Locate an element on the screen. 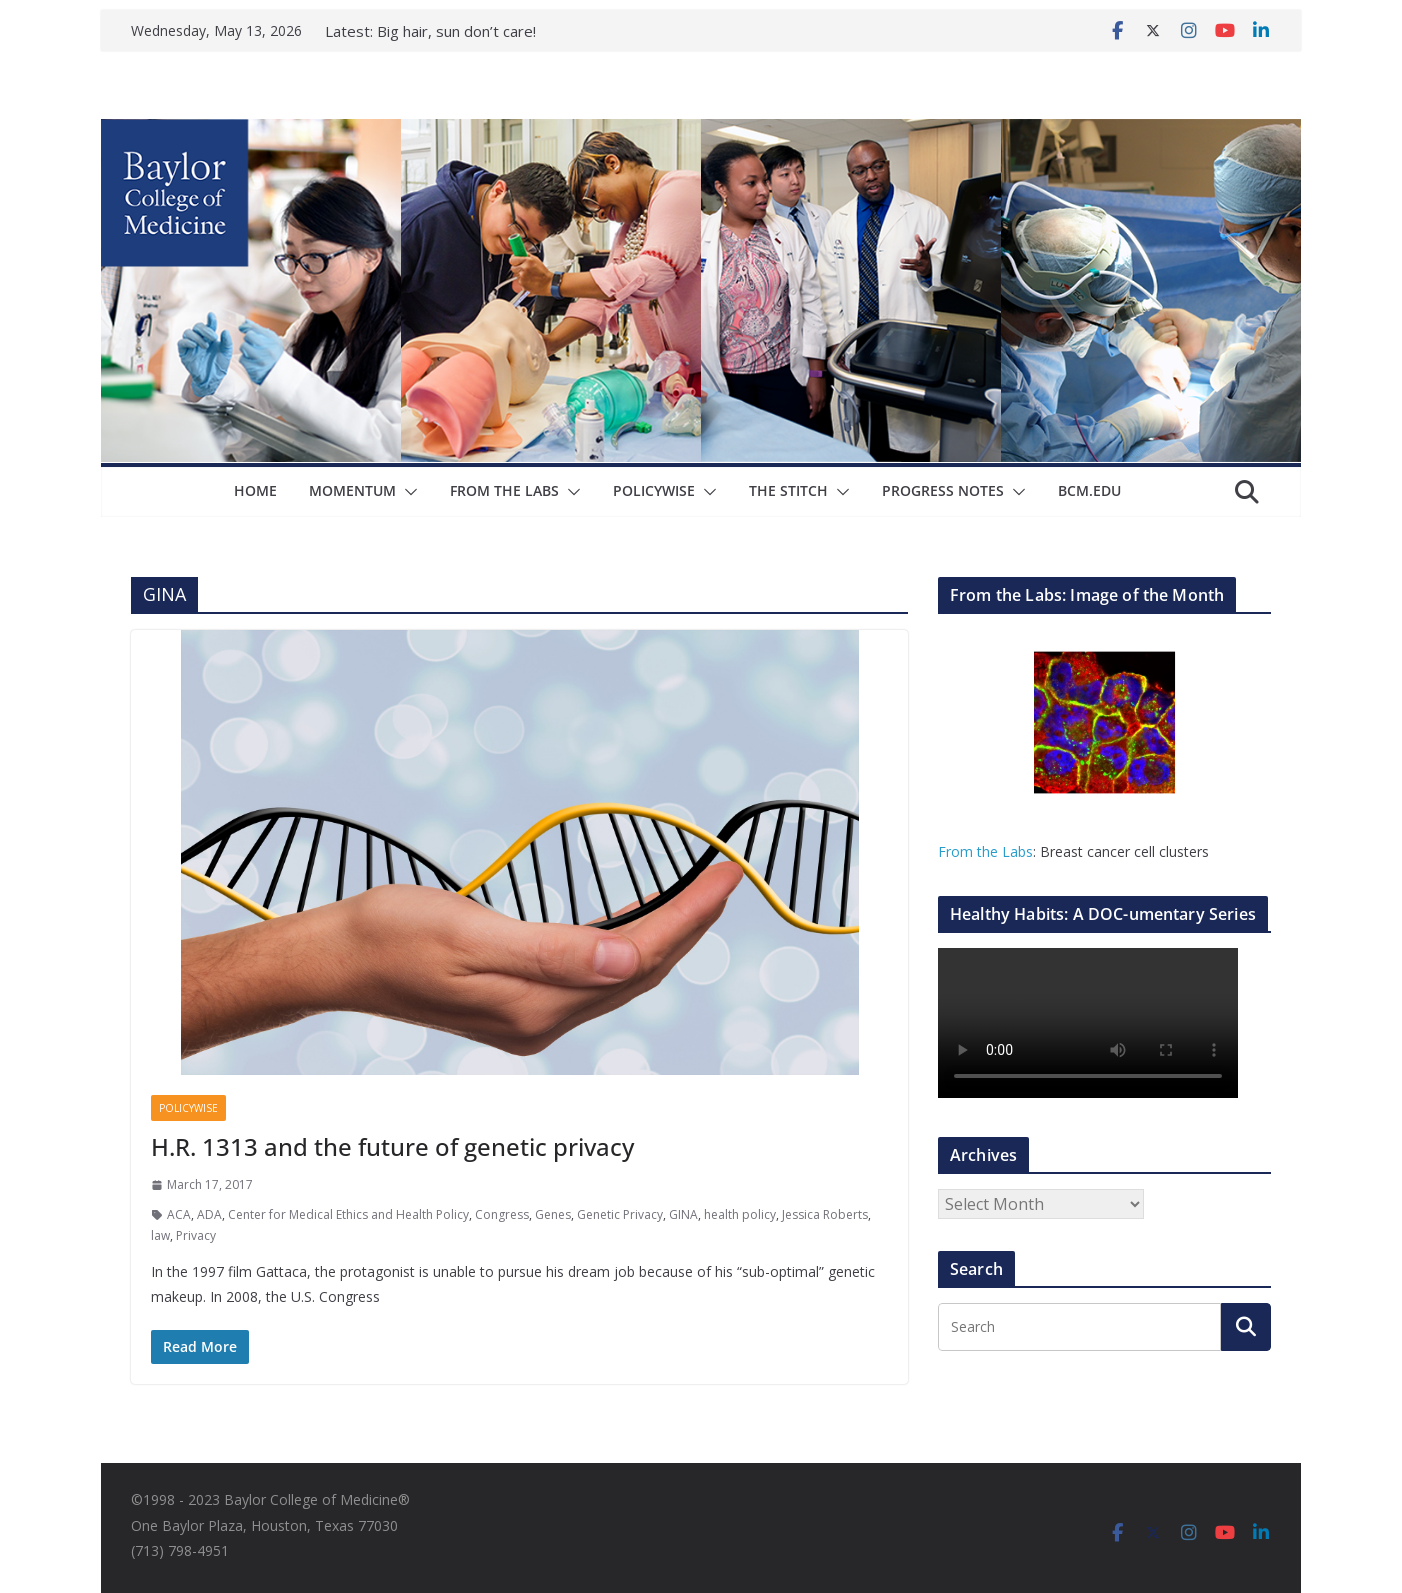  The Stitch is located at coordinates (788, 490).